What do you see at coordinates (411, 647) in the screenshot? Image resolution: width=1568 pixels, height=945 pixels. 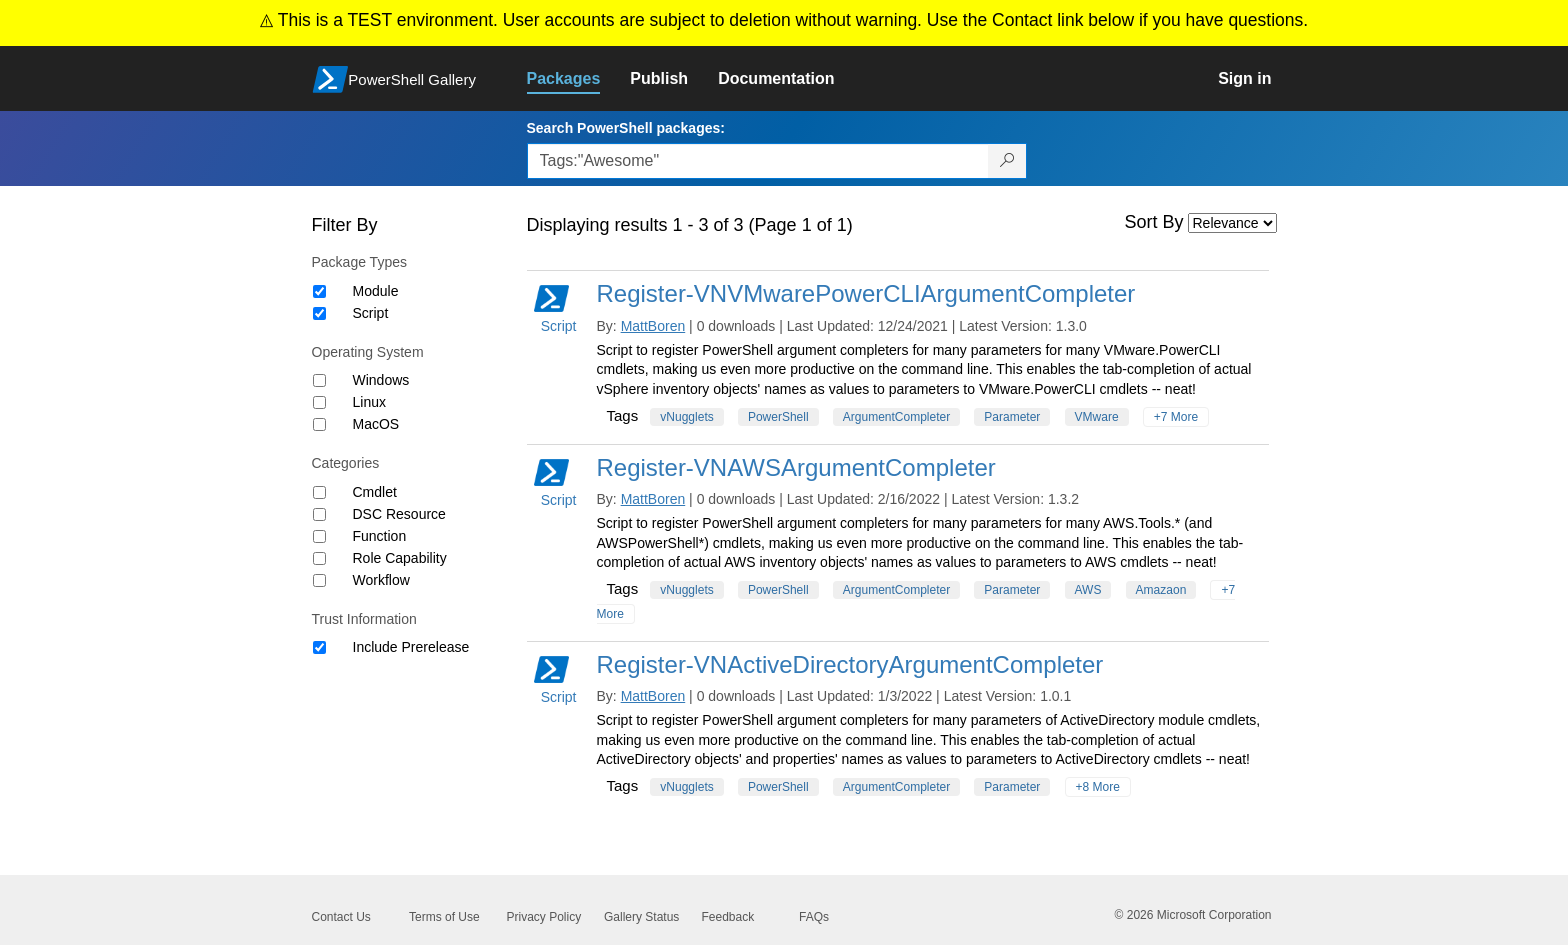 I see `Include Prerelease` at bounding box center [411, 647].